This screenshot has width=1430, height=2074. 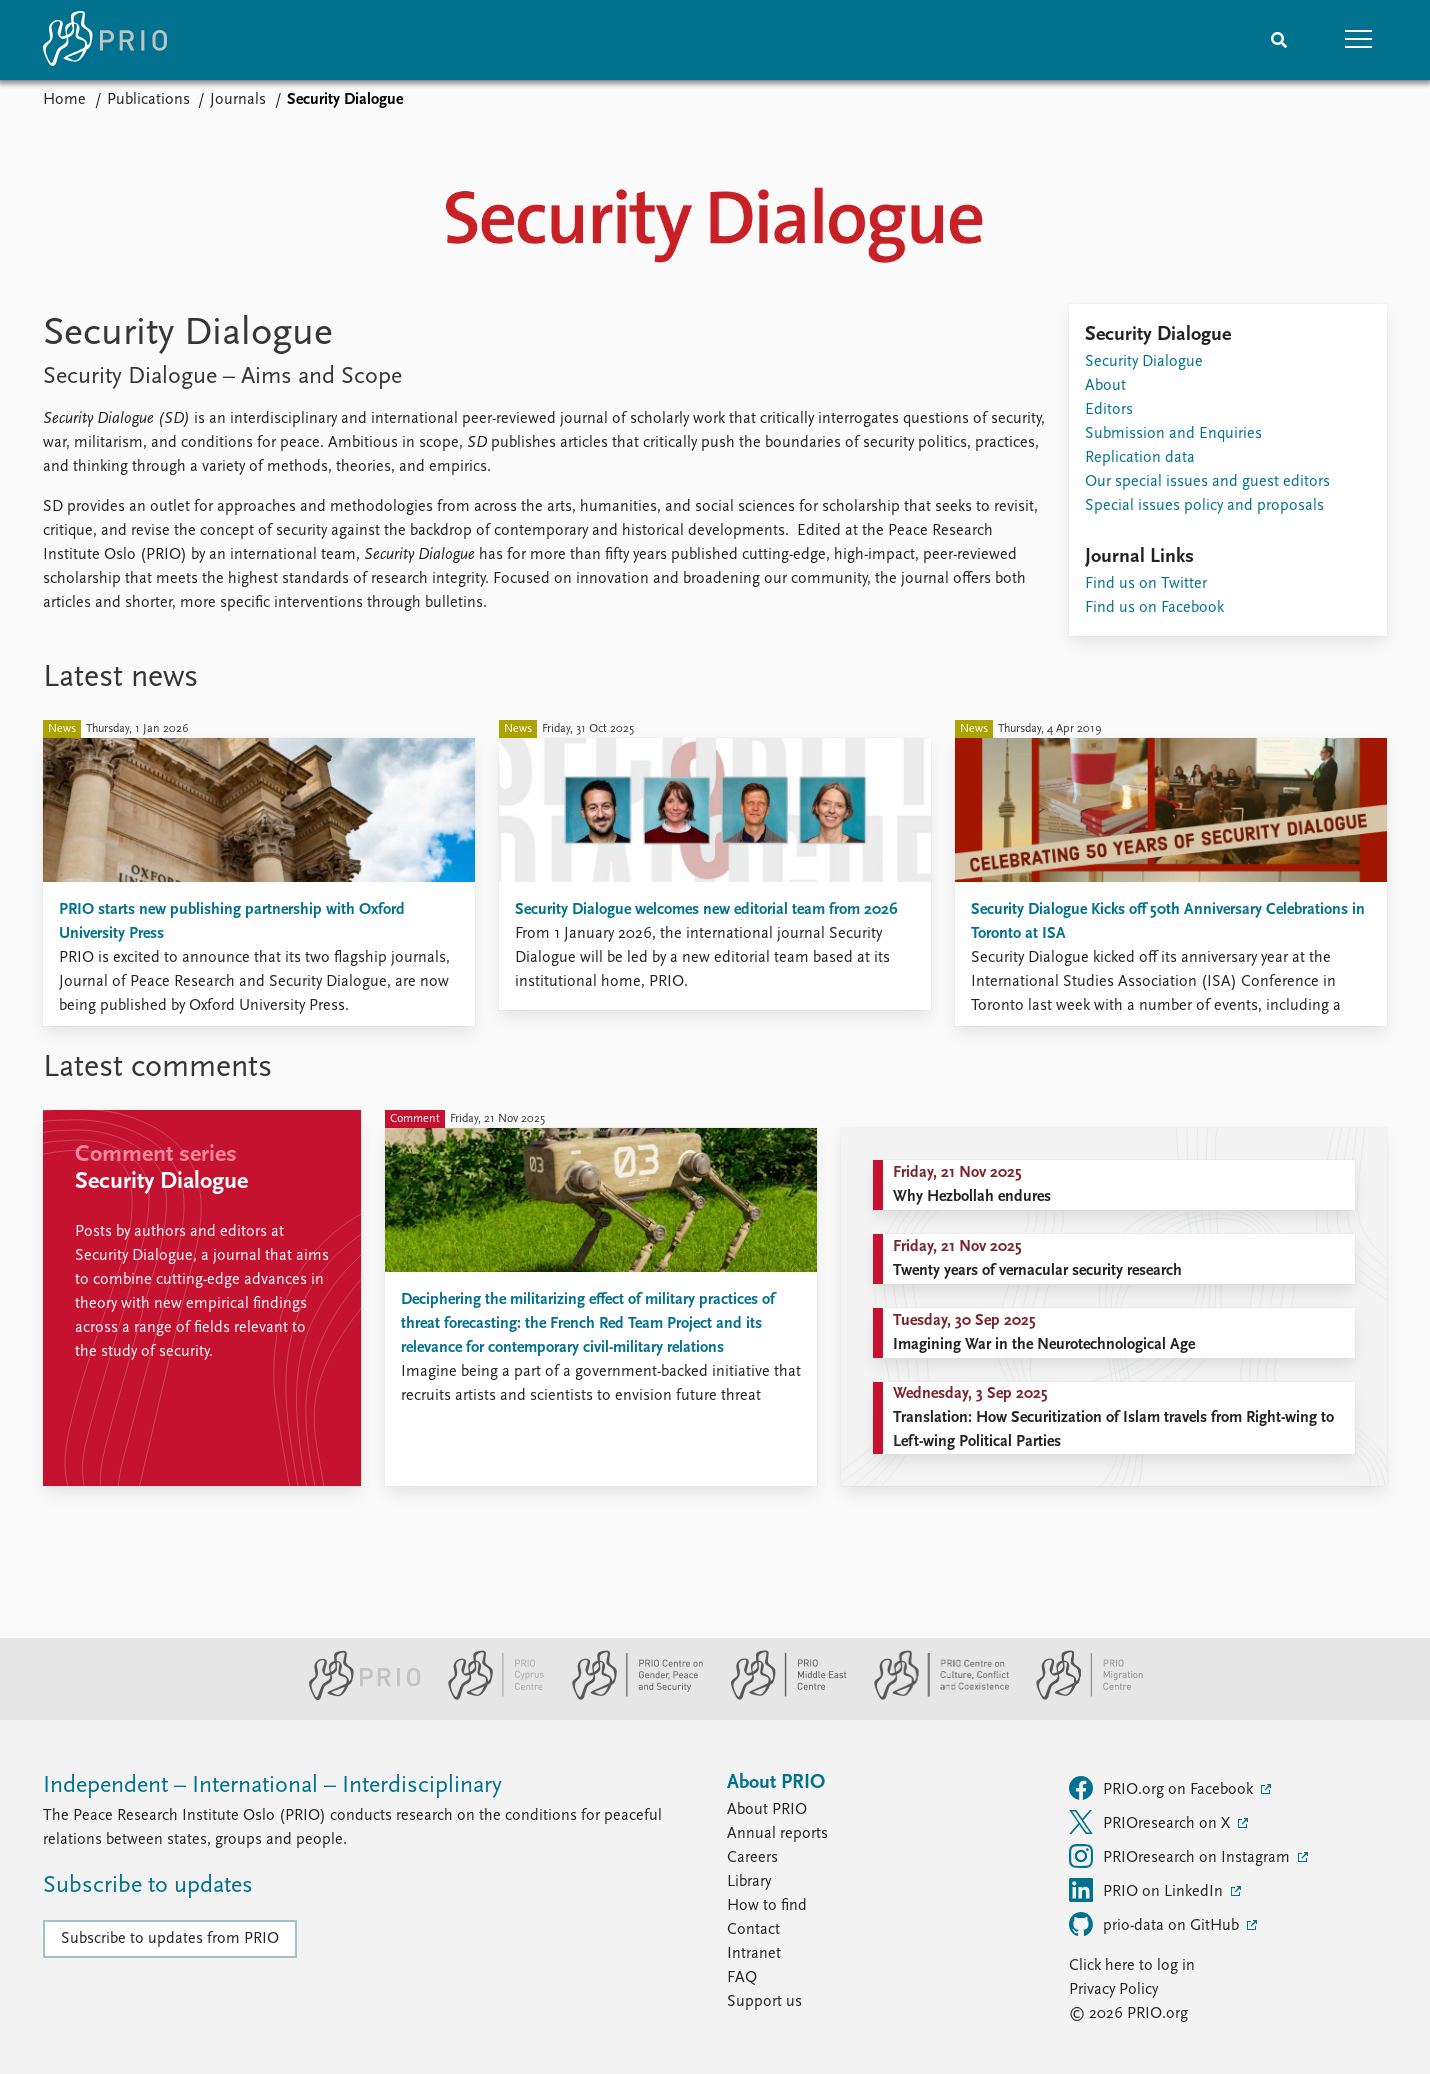 What do you see at coordinates (749, 1882) in the screenshot?
I see `Library` at bounding box center [749, 1882].